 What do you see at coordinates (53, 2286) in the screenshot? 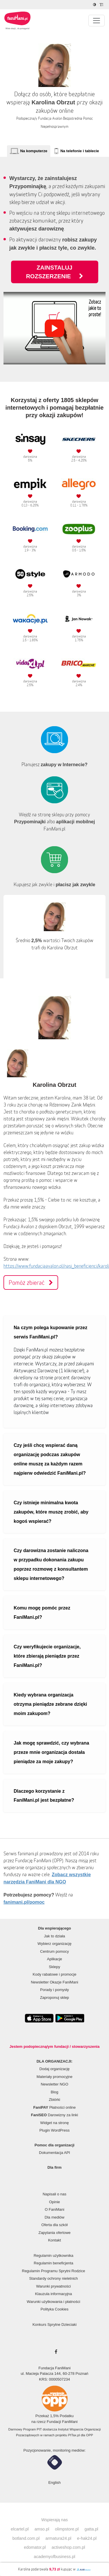
I see `Warunki prywatności` at bounding box center [53, 2286].